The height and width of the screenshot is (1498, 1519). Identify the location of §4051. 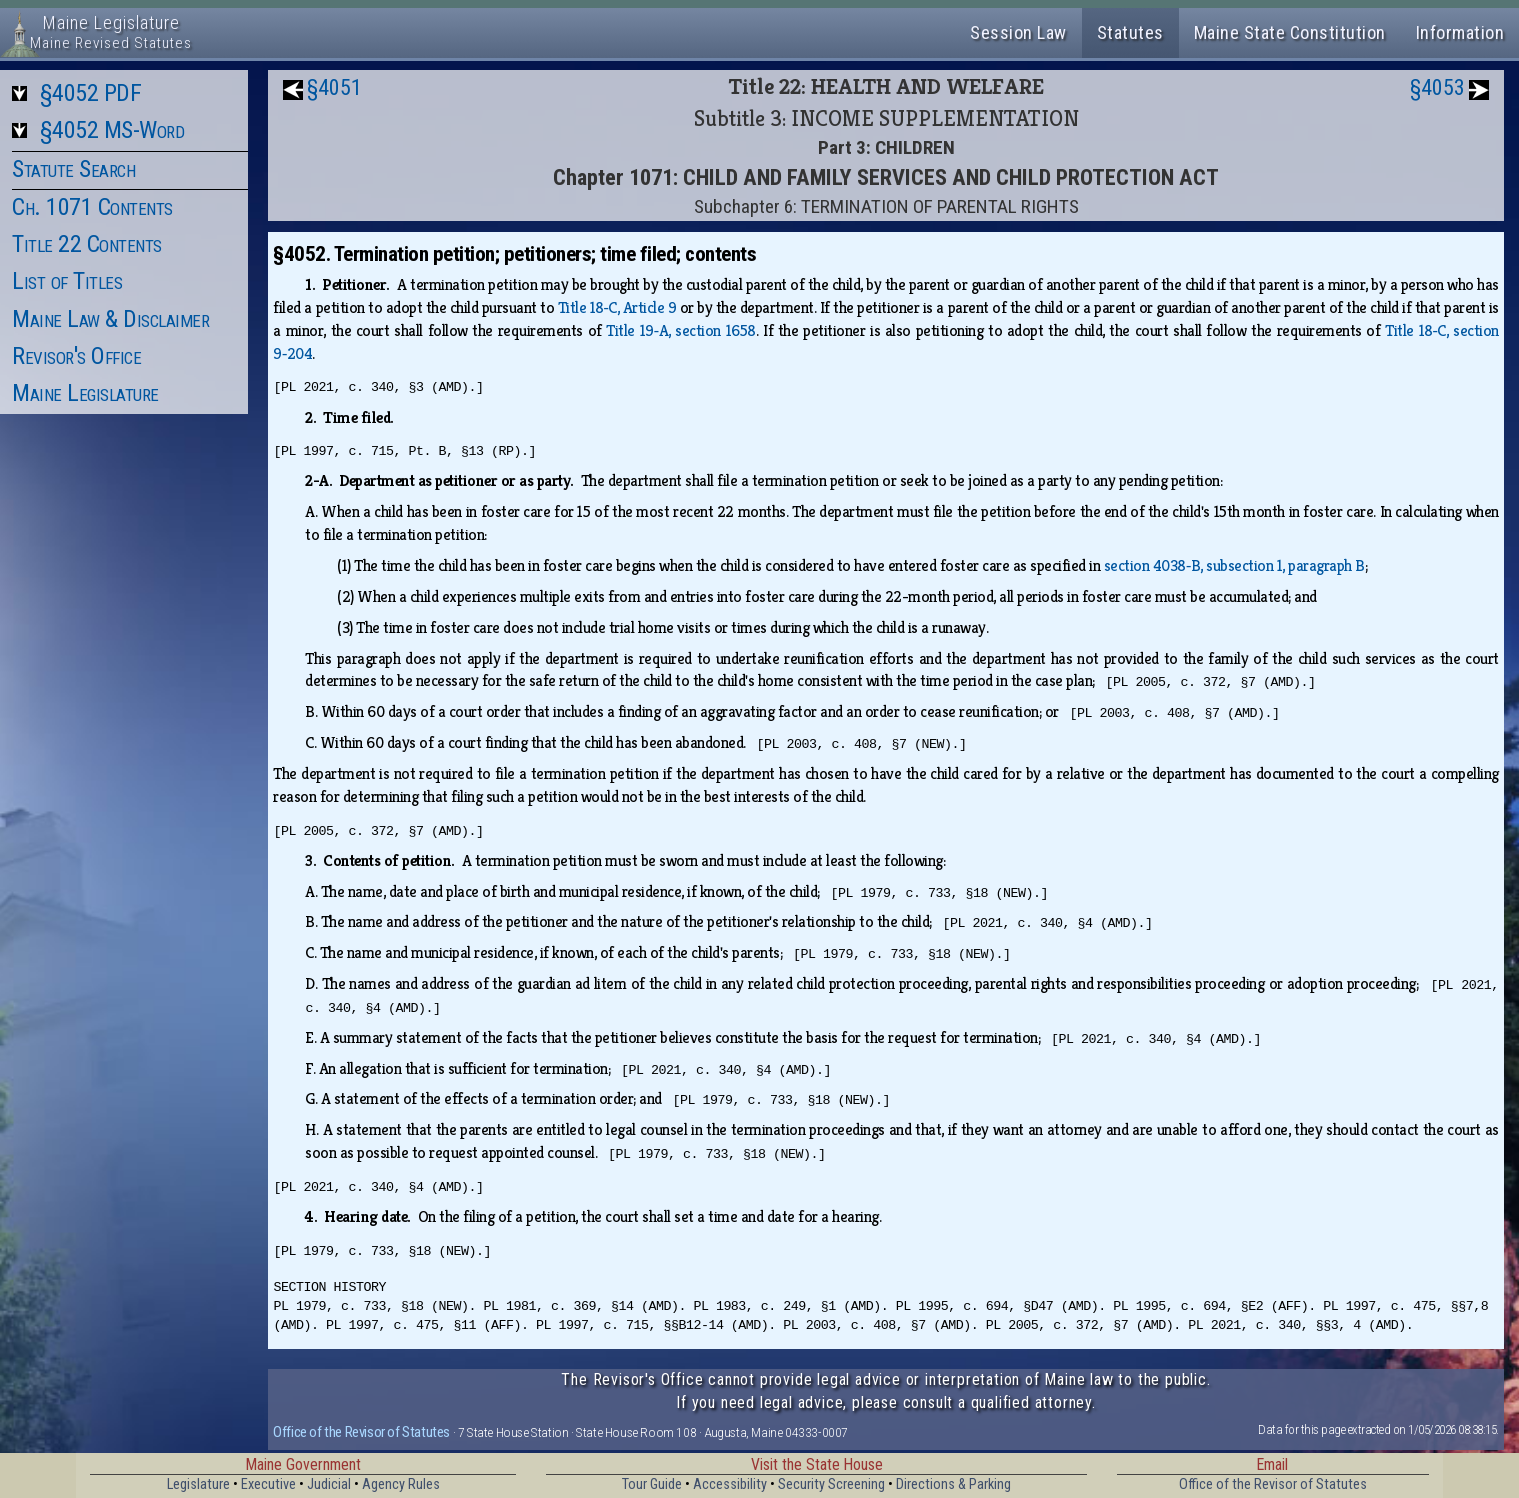
(334, 87).